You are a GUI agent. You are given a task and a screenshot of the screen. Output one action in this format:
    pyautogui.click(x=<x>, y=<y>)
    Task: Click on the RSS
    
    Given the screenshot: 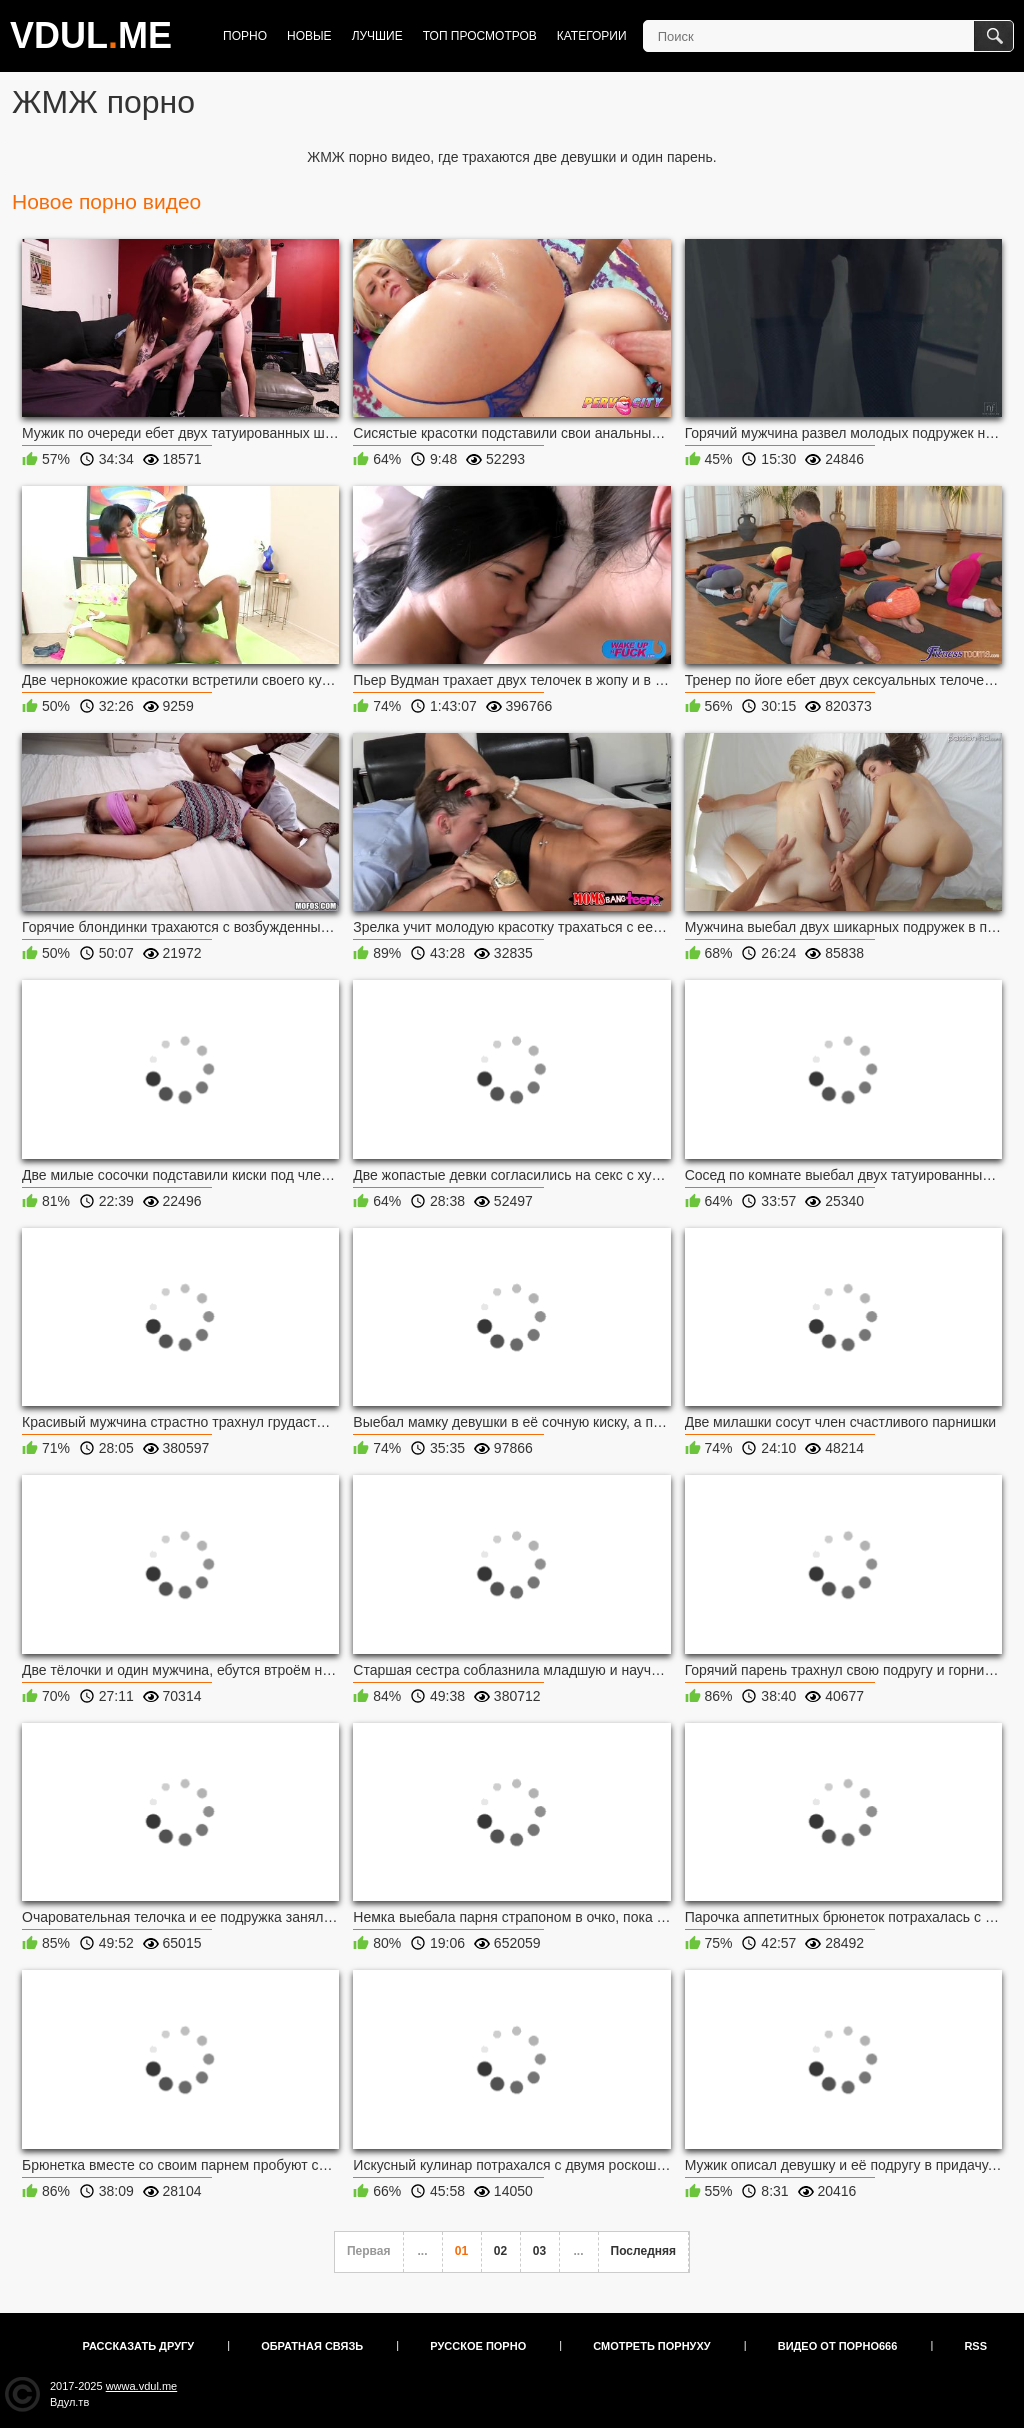 What is the action you would take?
    pyautogui.click(x=975, y=2346)
    